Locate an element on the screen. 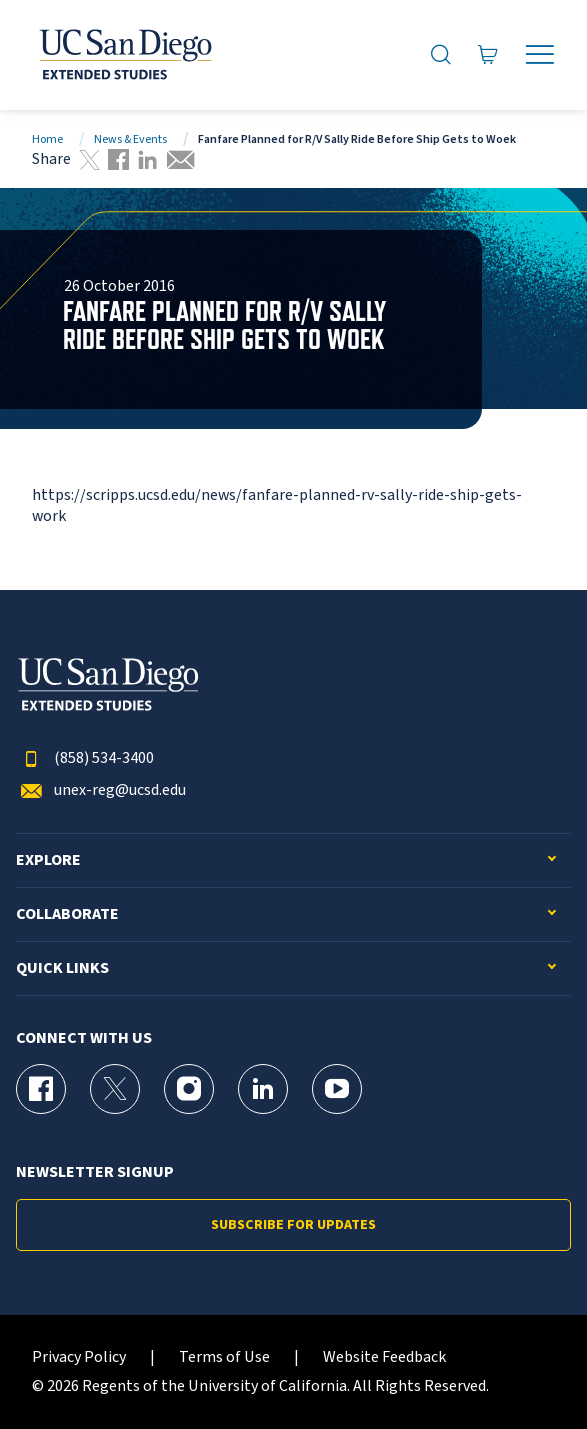  [Instagram Page for UC San Diego Division of Extended Studies] is located at coordinates (189, 1089).